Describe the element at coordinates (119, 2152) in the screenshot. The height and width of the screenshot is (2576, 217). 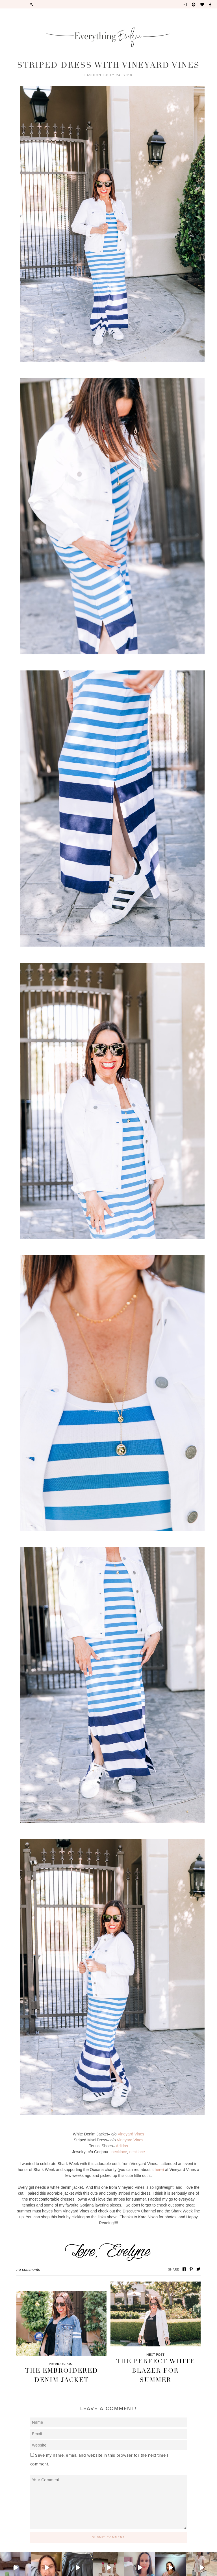
I see `necklace` at that location.